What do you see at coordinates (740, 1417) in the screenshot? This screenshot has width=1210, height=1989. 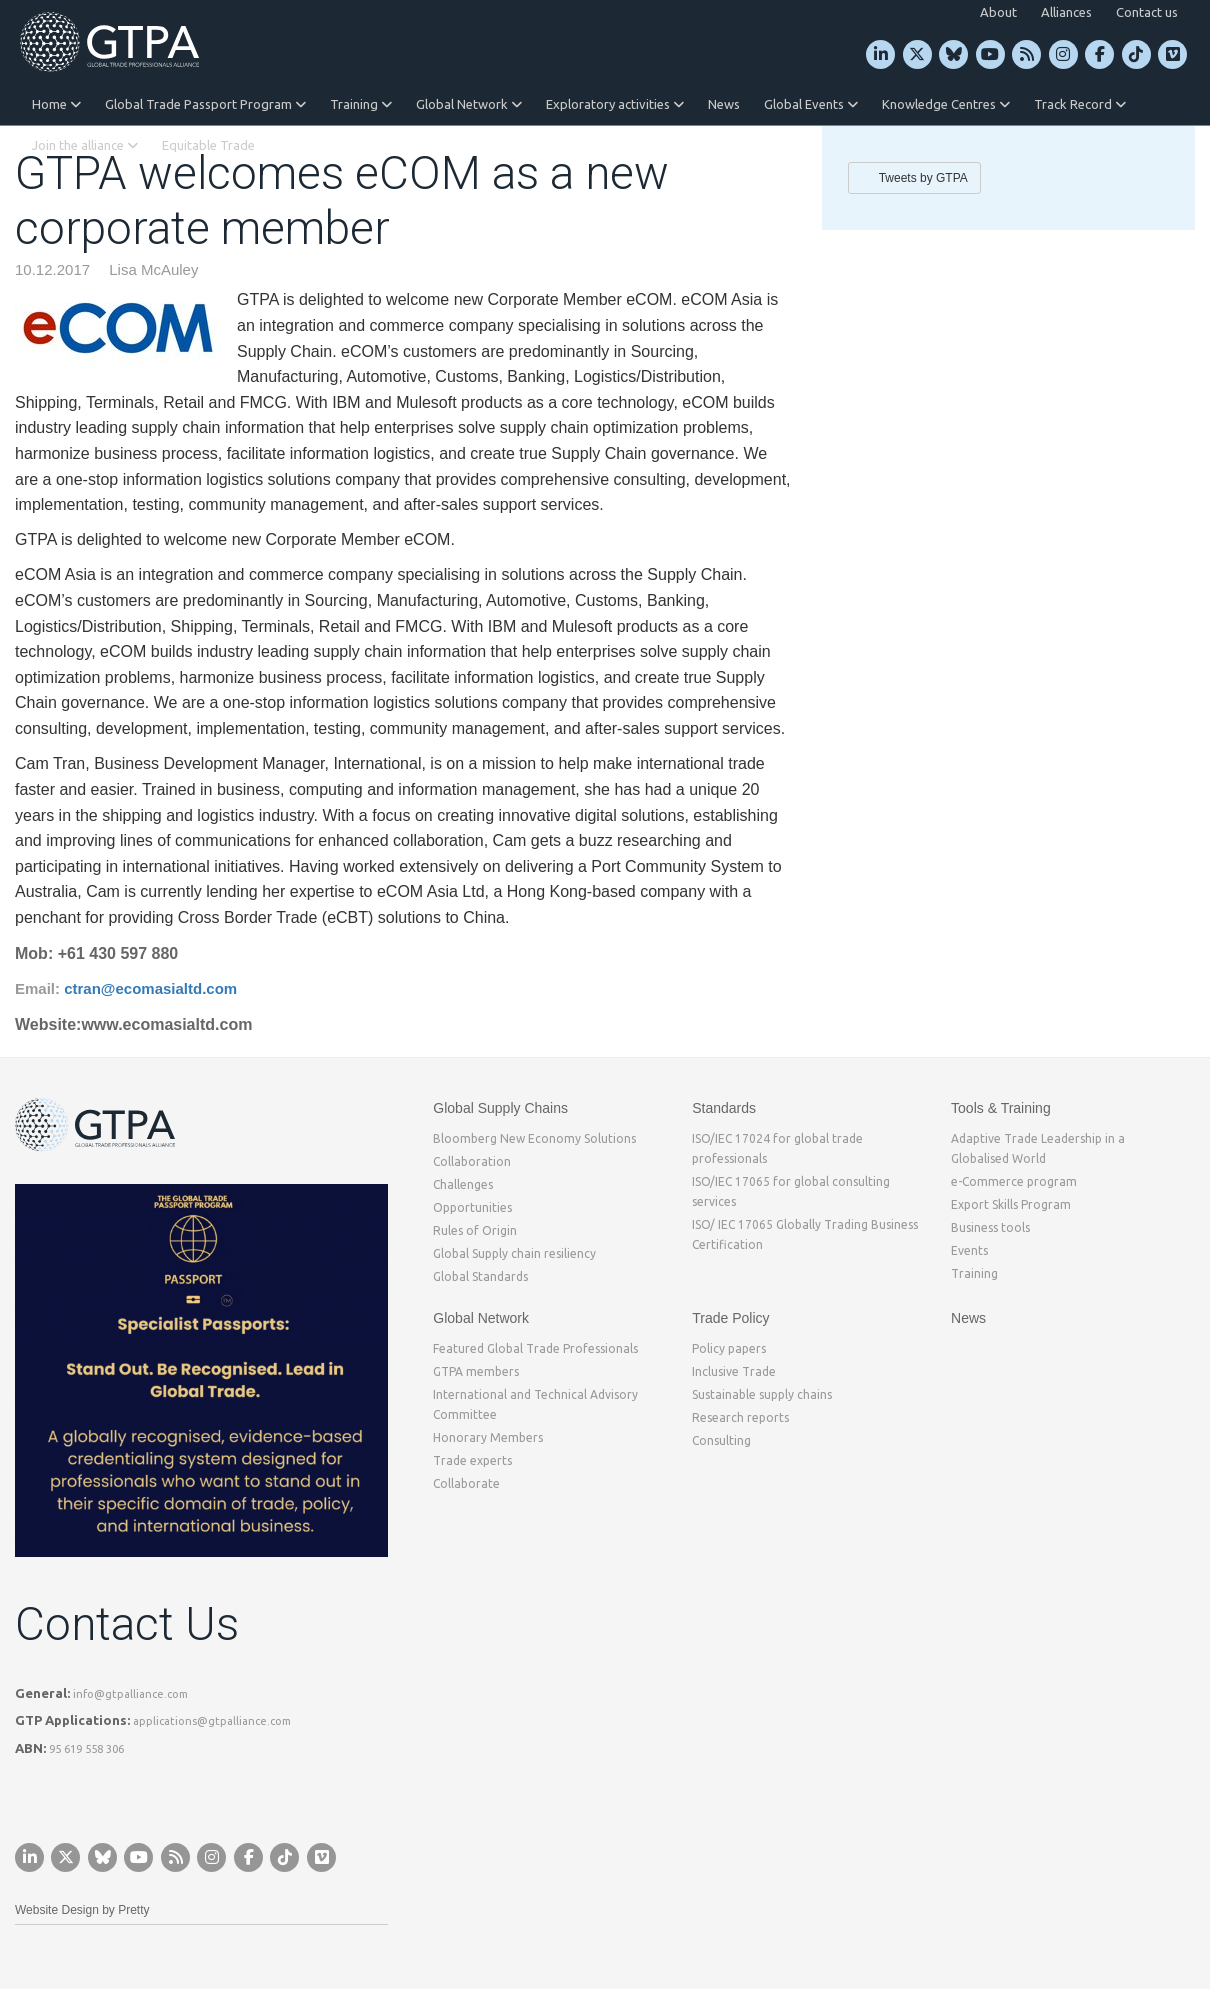 I see `Research reports` at bounding box center [740, 1417].